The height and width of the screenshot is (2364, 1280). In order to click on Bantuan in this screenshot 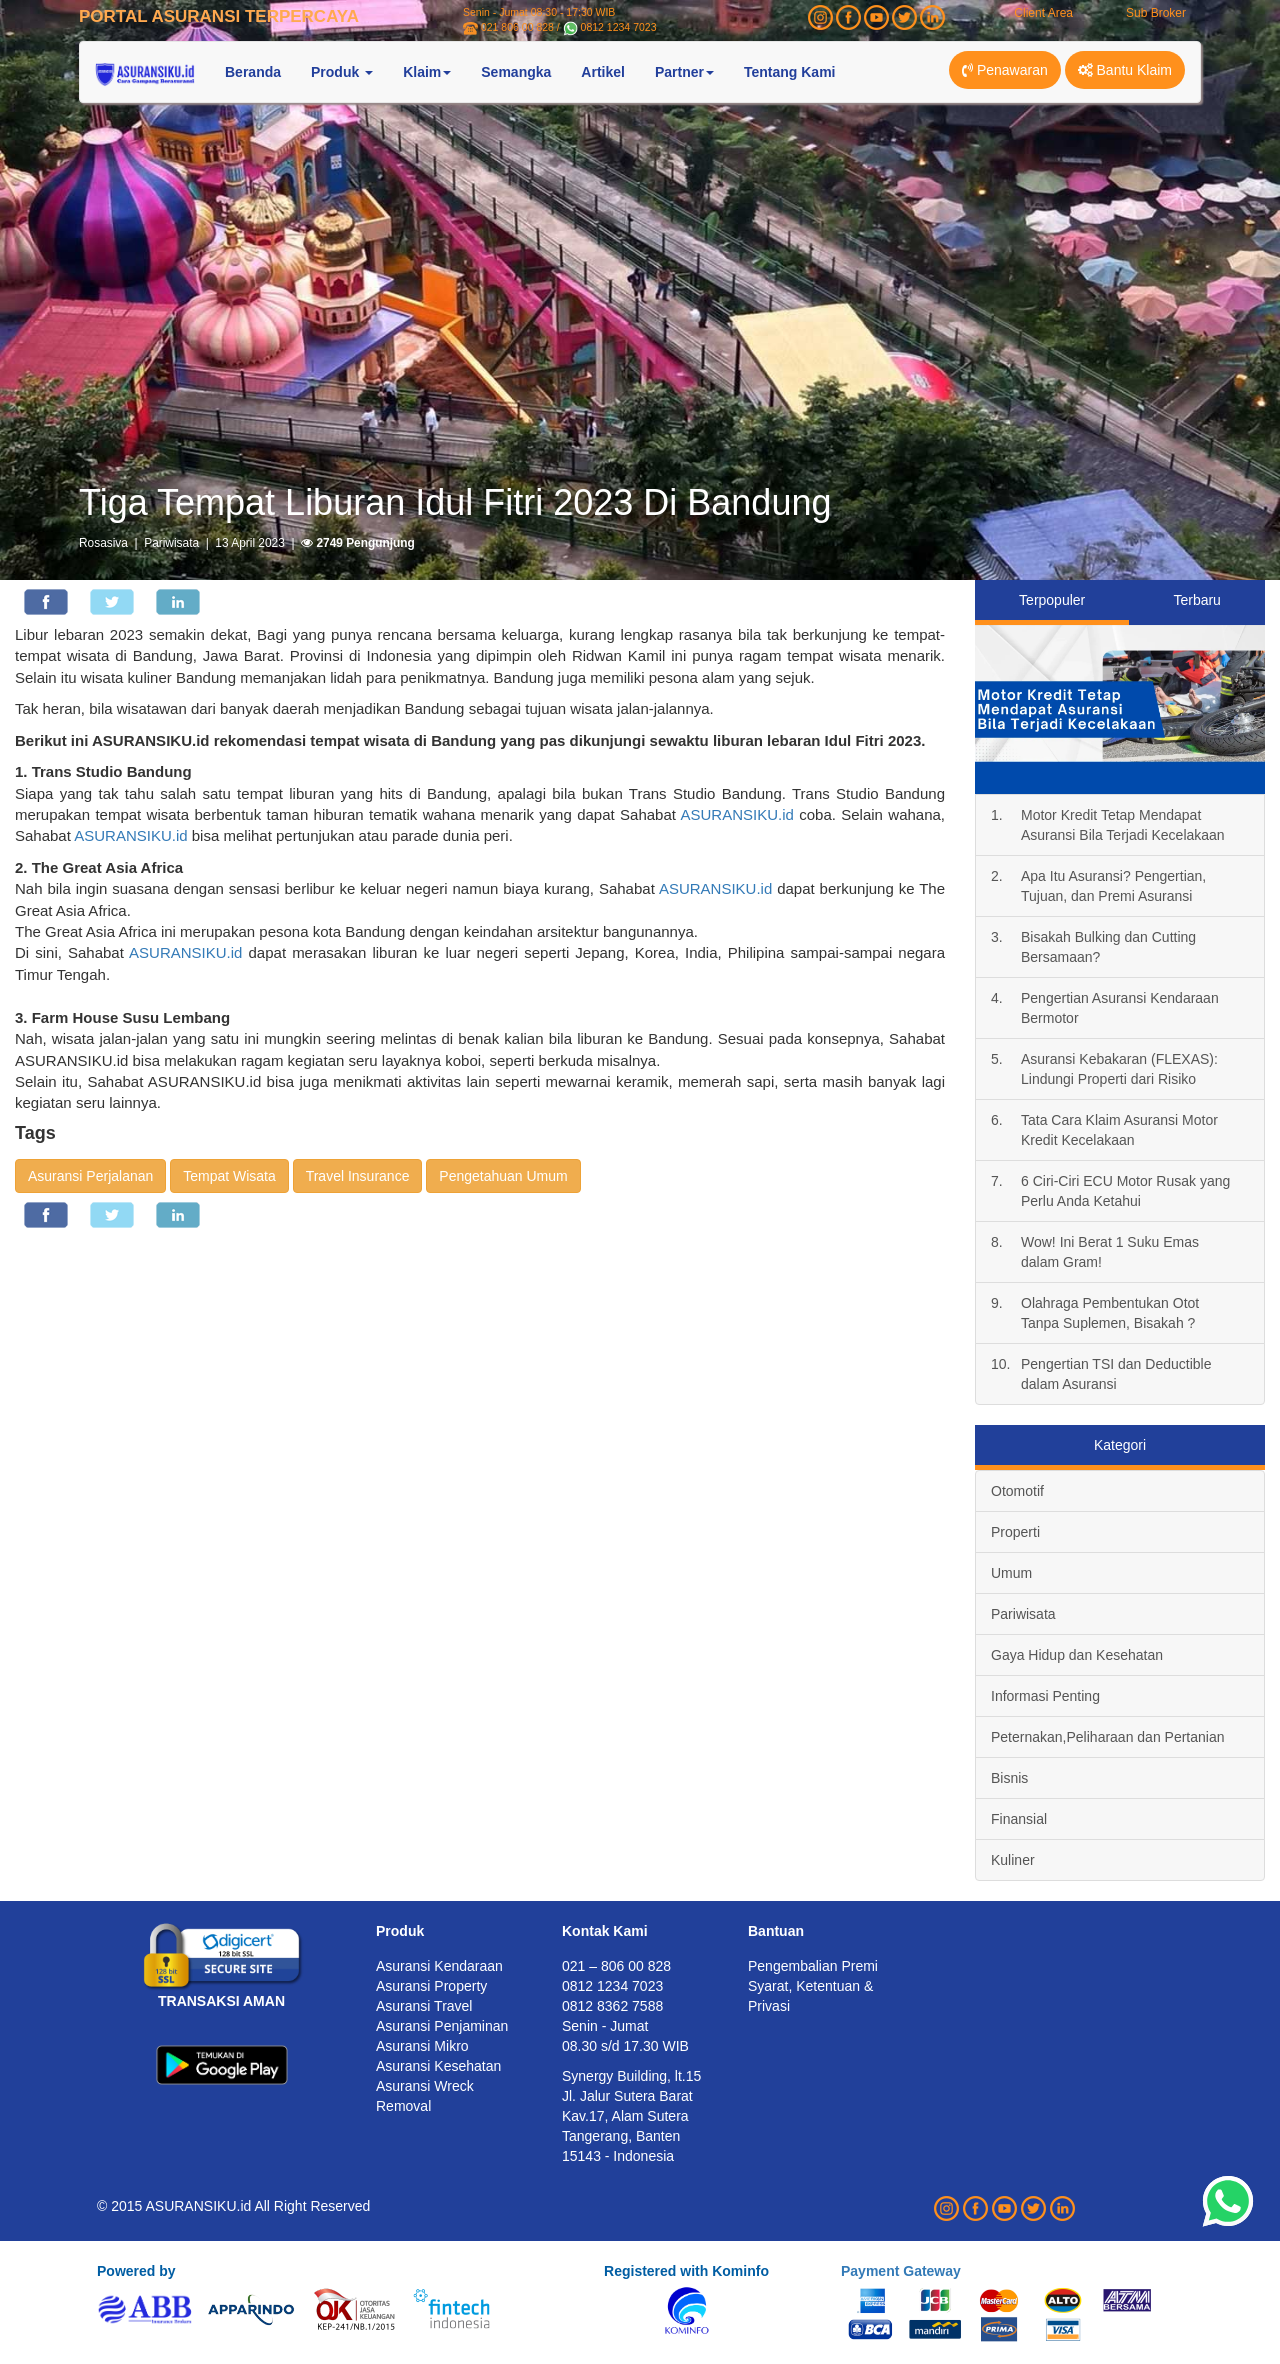, I will do `click(776, 1931)`.